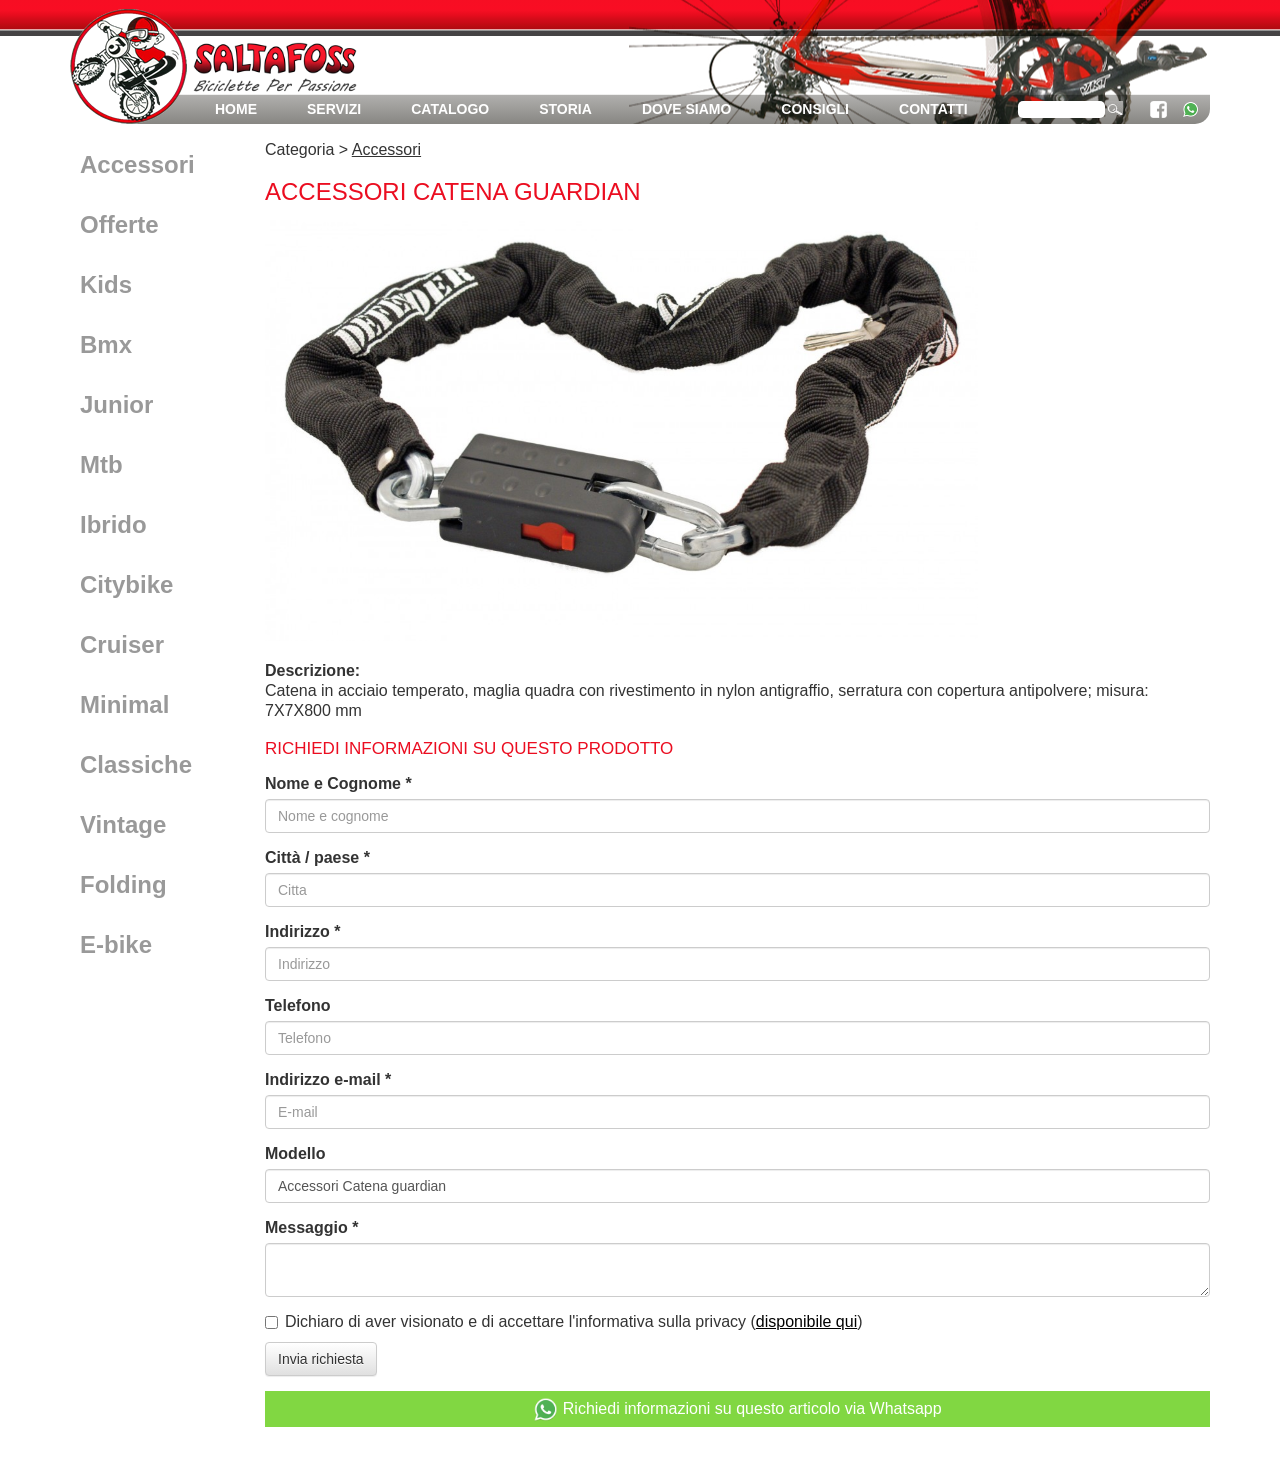 This screenshot has width=1280, height=1458. I want to click on Città / paese *, so click(317, 857).